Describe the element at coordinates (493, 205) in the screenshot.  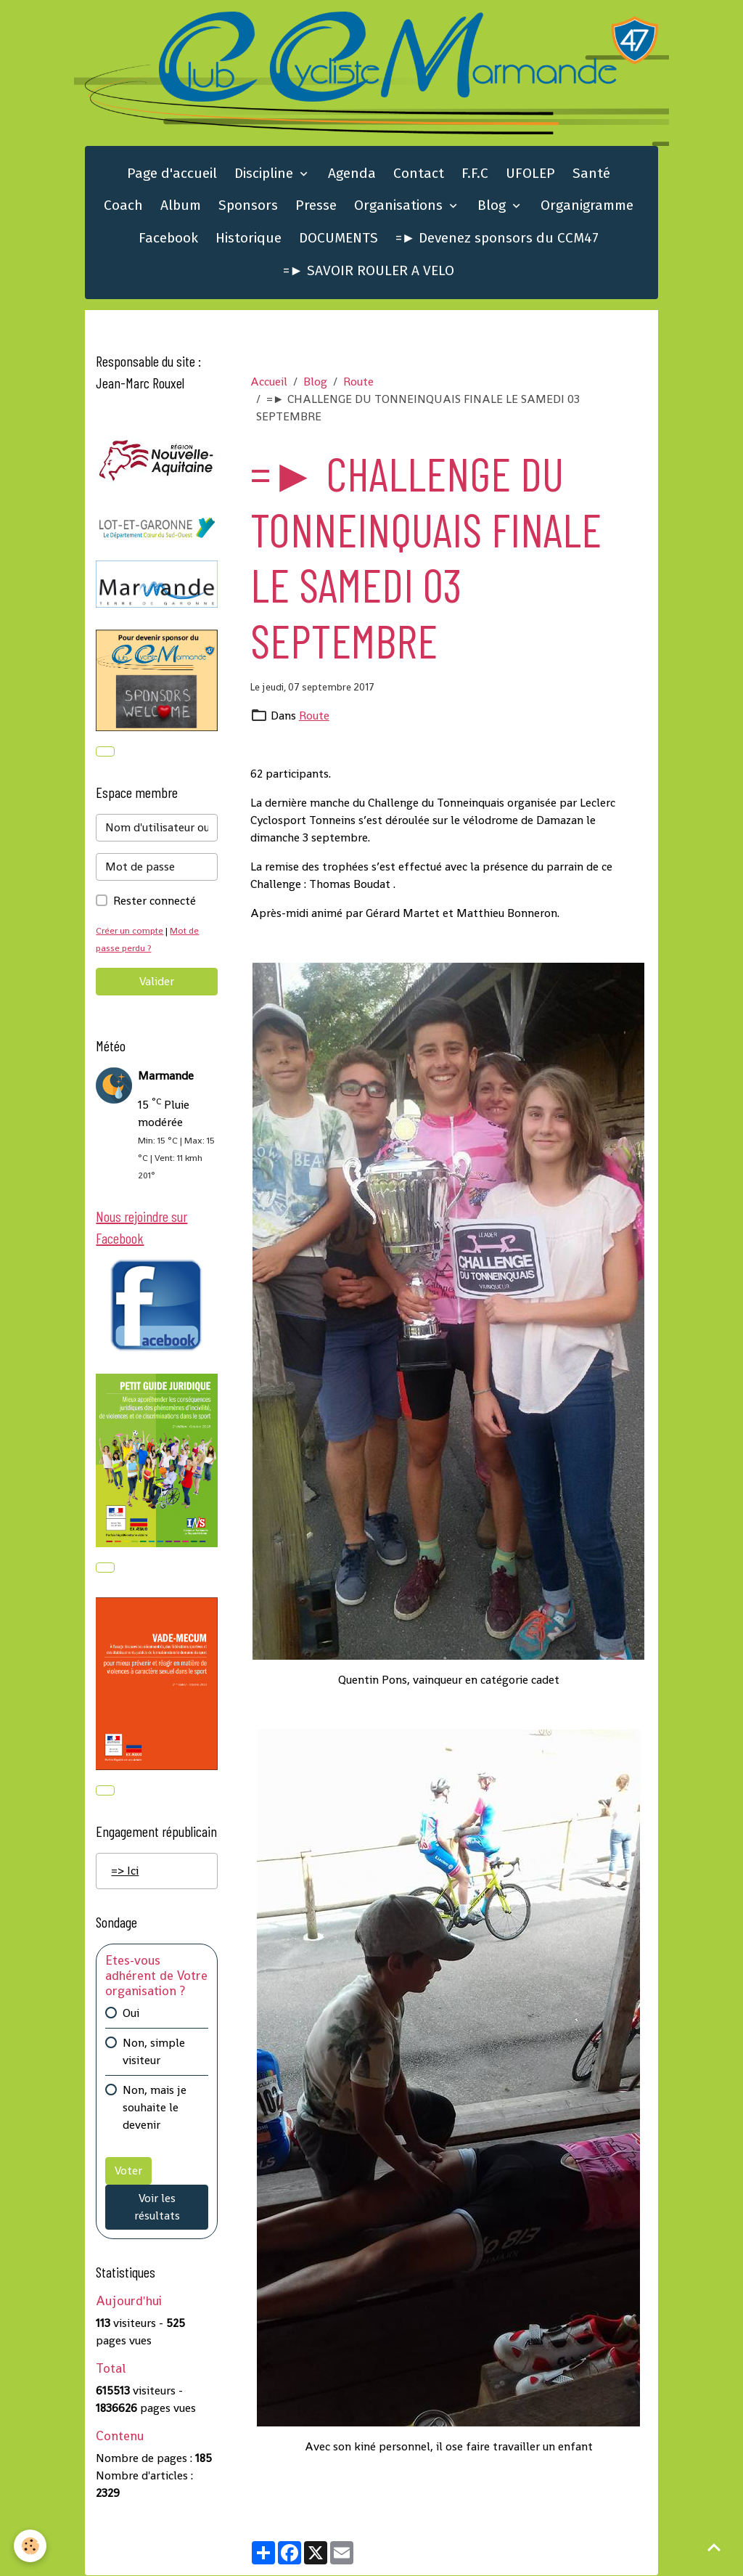
I see `Blog` at that location.